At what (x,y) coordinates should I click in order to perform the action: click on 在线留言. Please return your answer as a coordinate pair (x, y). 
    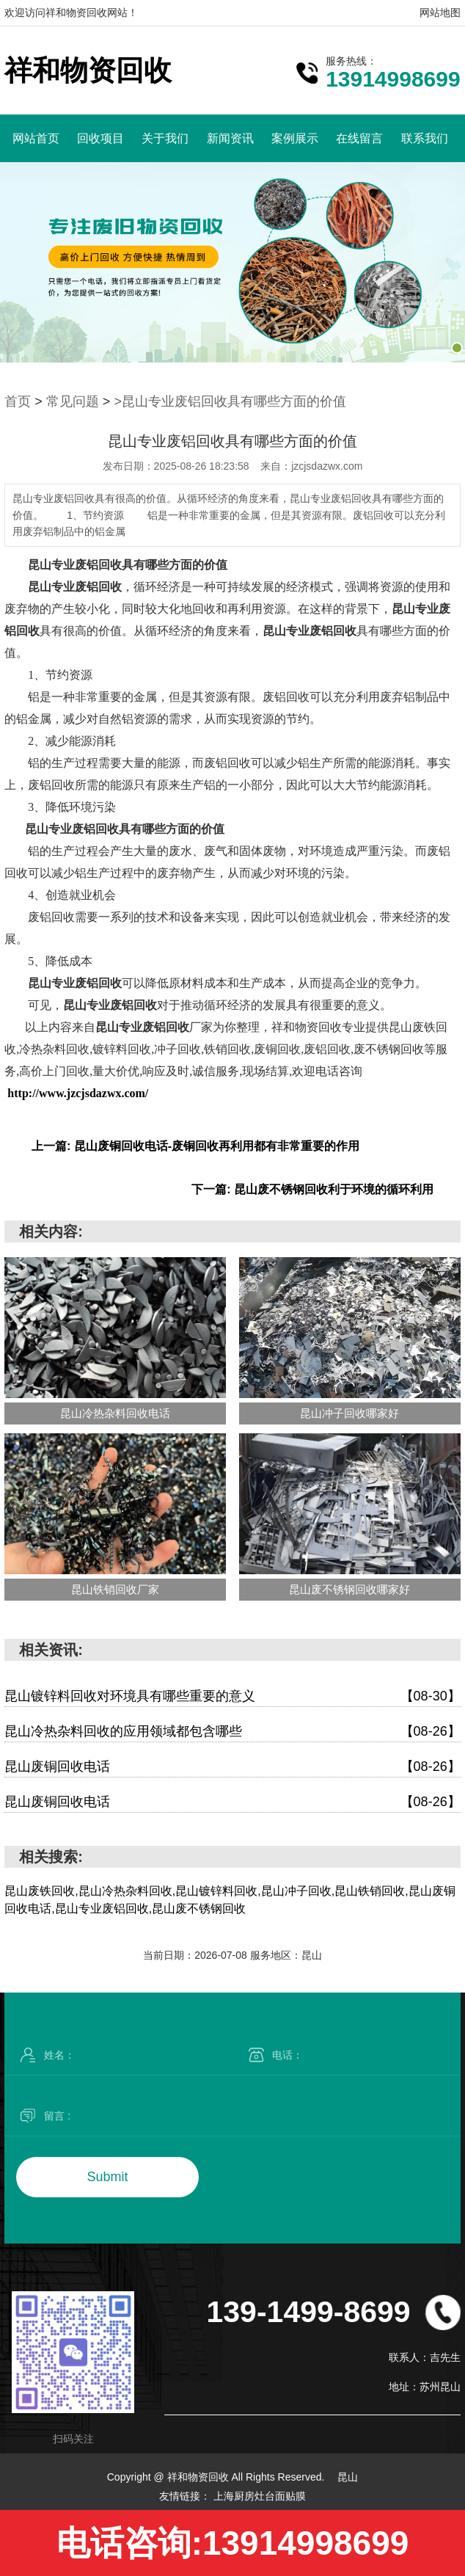
    Looking at the image, I should click on (359, 138).